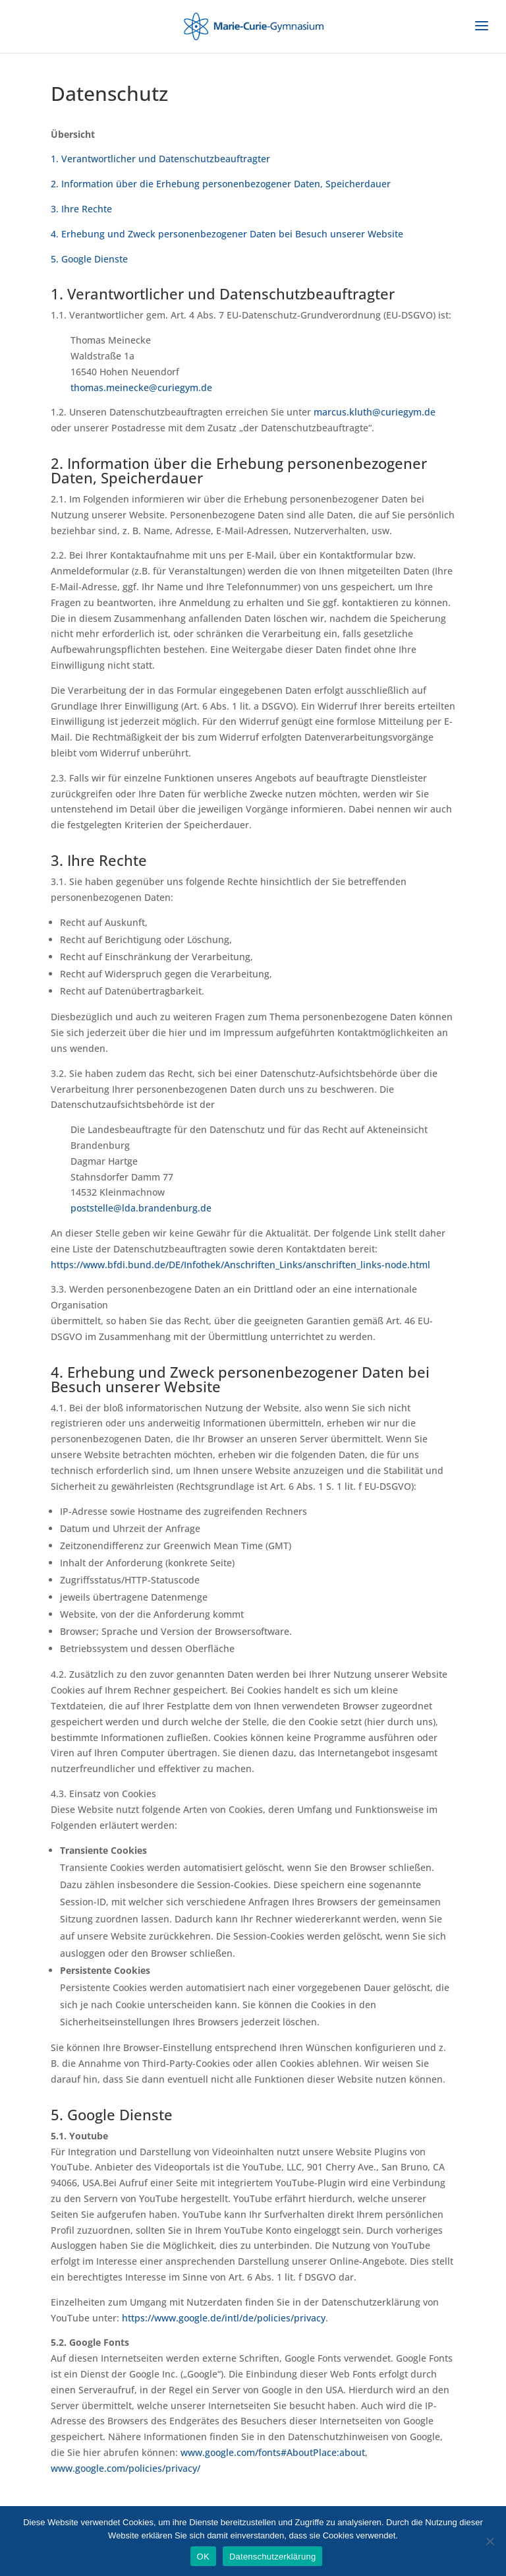 The width and height of the screenshot is (506, 2576). I want to click on 1. Verantwortlicher und Datenschutzbeauftragter, so click(160, 158).